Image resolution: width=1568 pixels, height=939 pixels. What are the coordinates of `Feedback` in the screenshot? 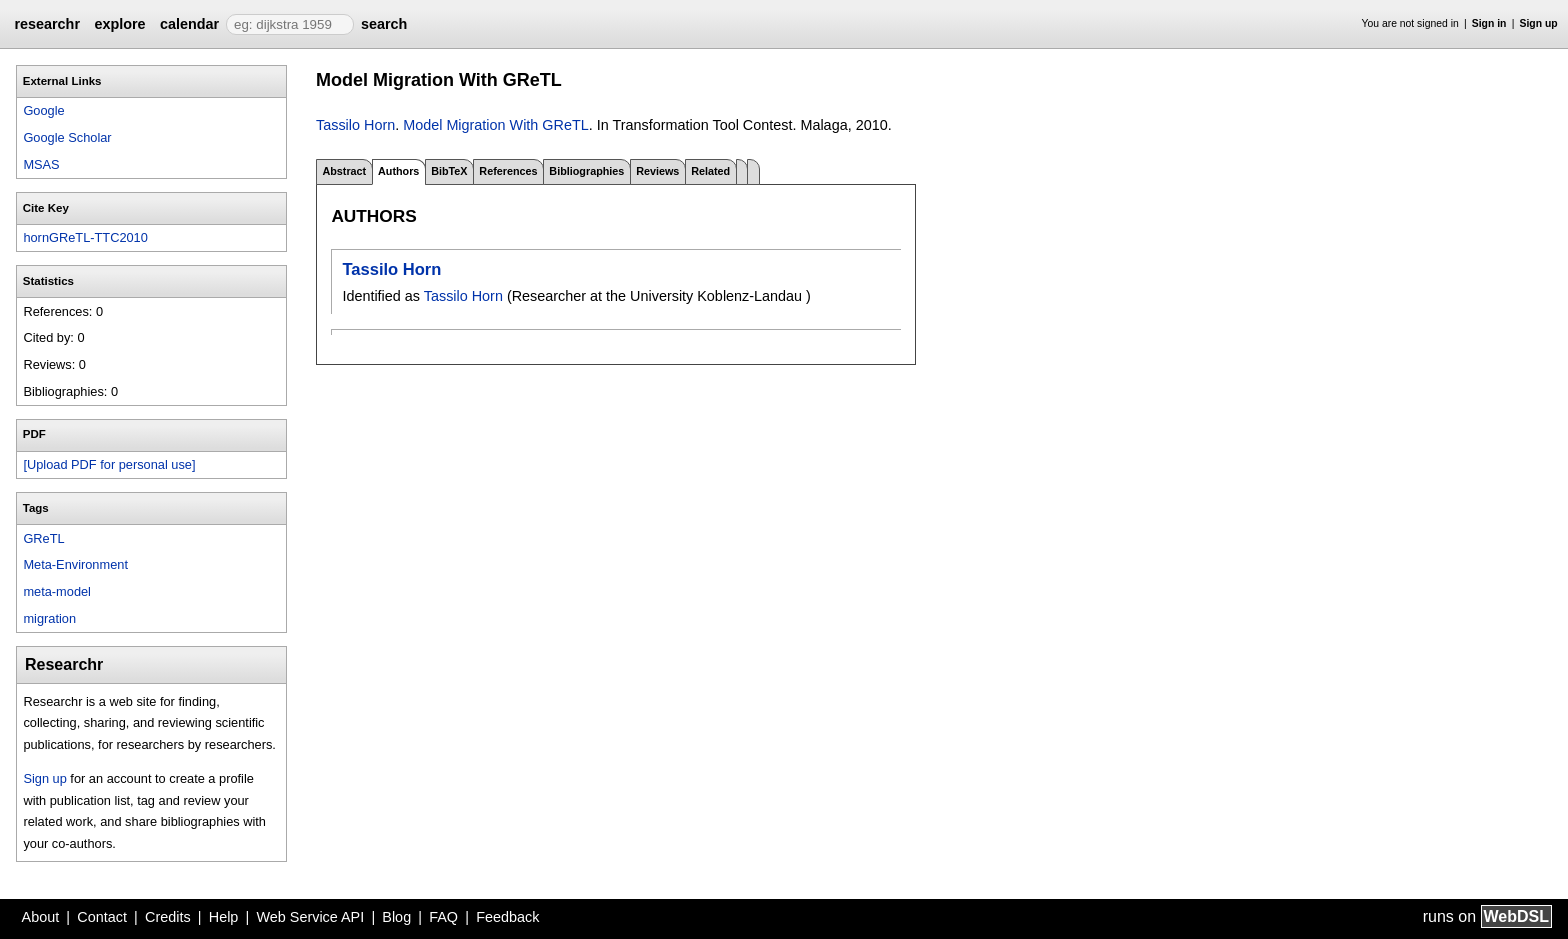 It's located at (507, 917).